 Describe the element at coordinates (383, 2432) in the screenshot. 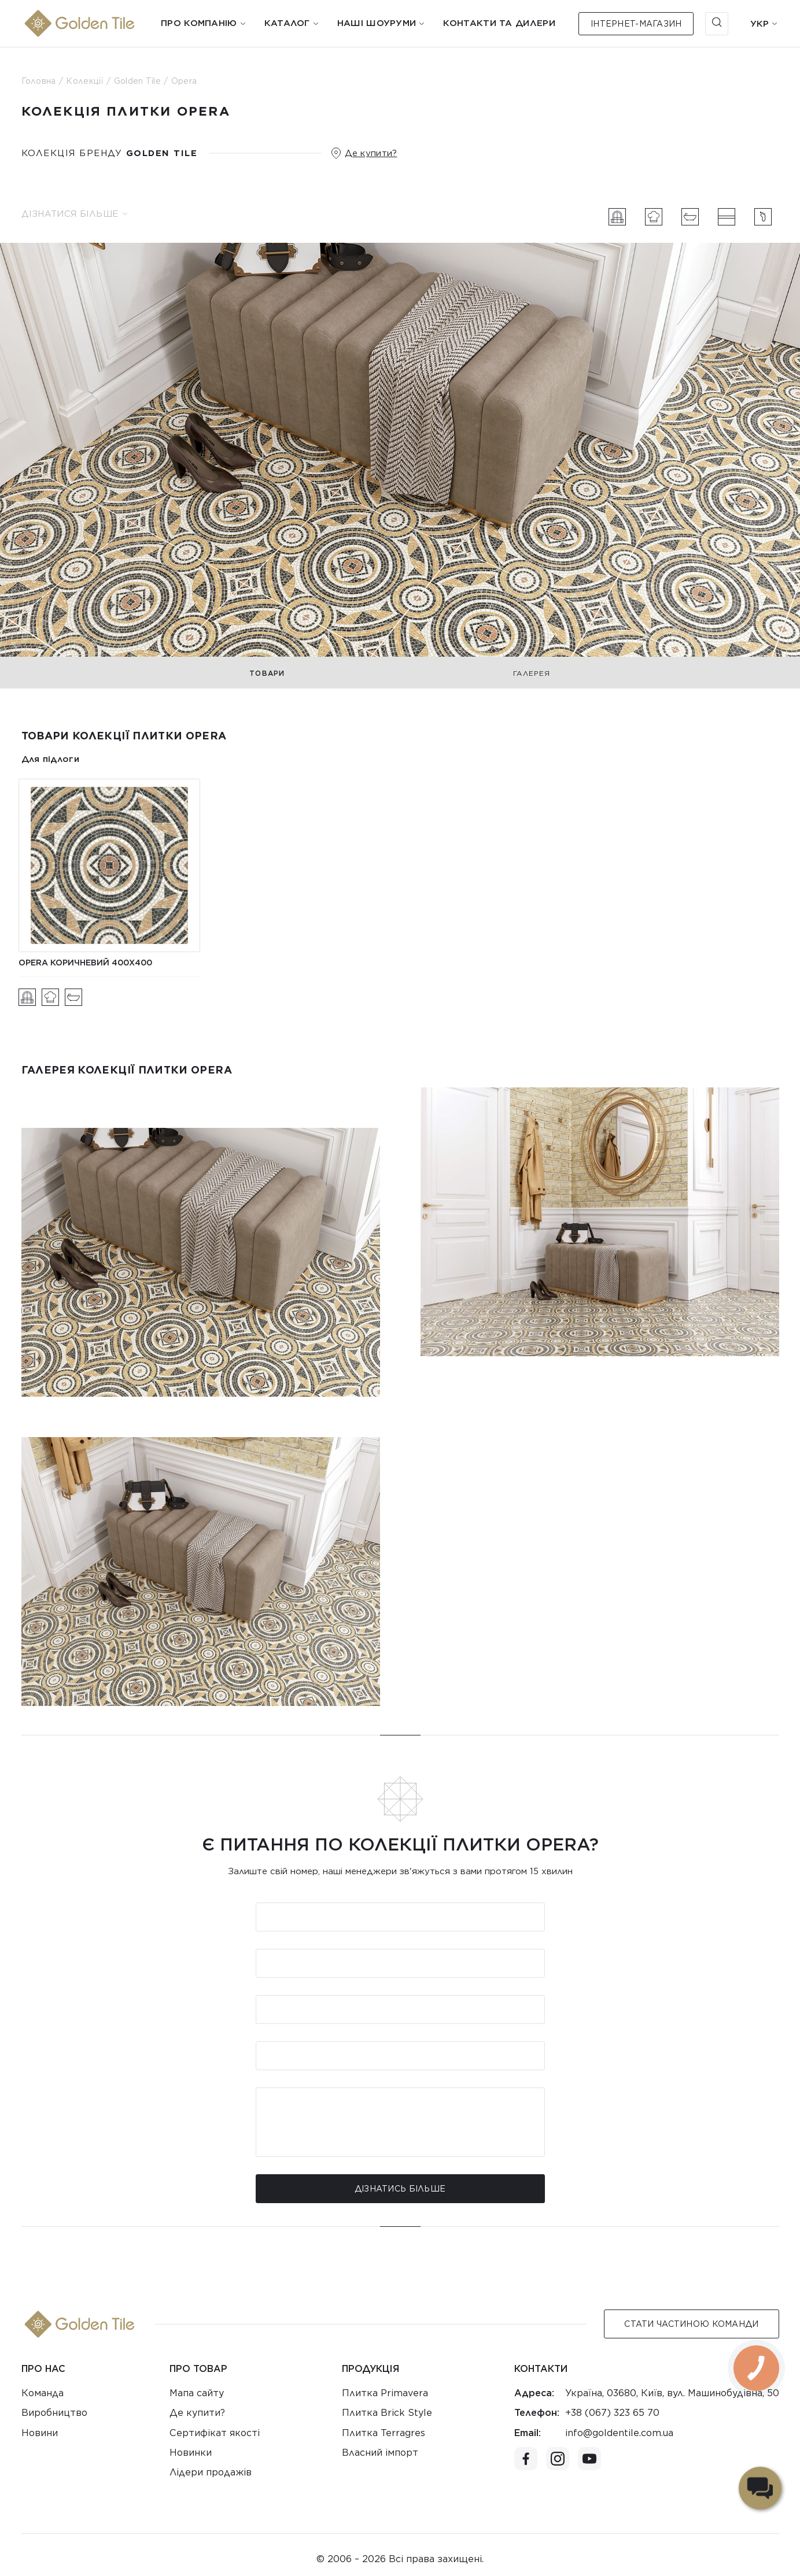

I see `Плитка Terragres` at that location.